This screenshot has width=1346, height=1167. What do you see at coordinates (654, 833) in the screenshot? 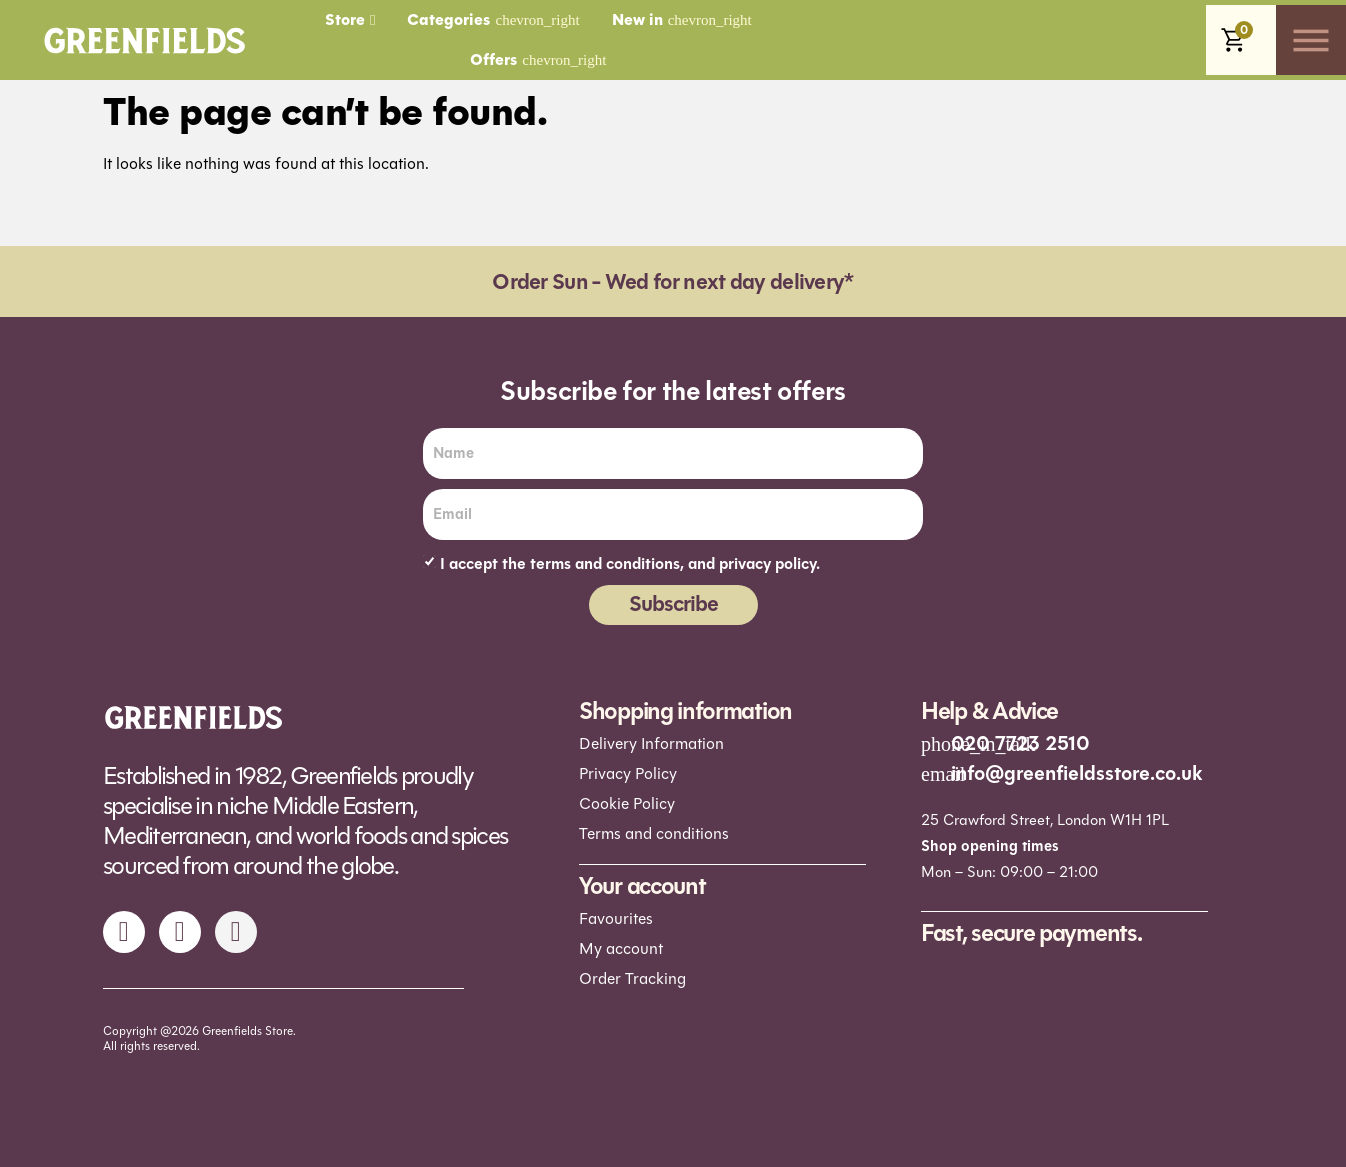
I see `Terms and conditions` at bounding box center [654, 833].